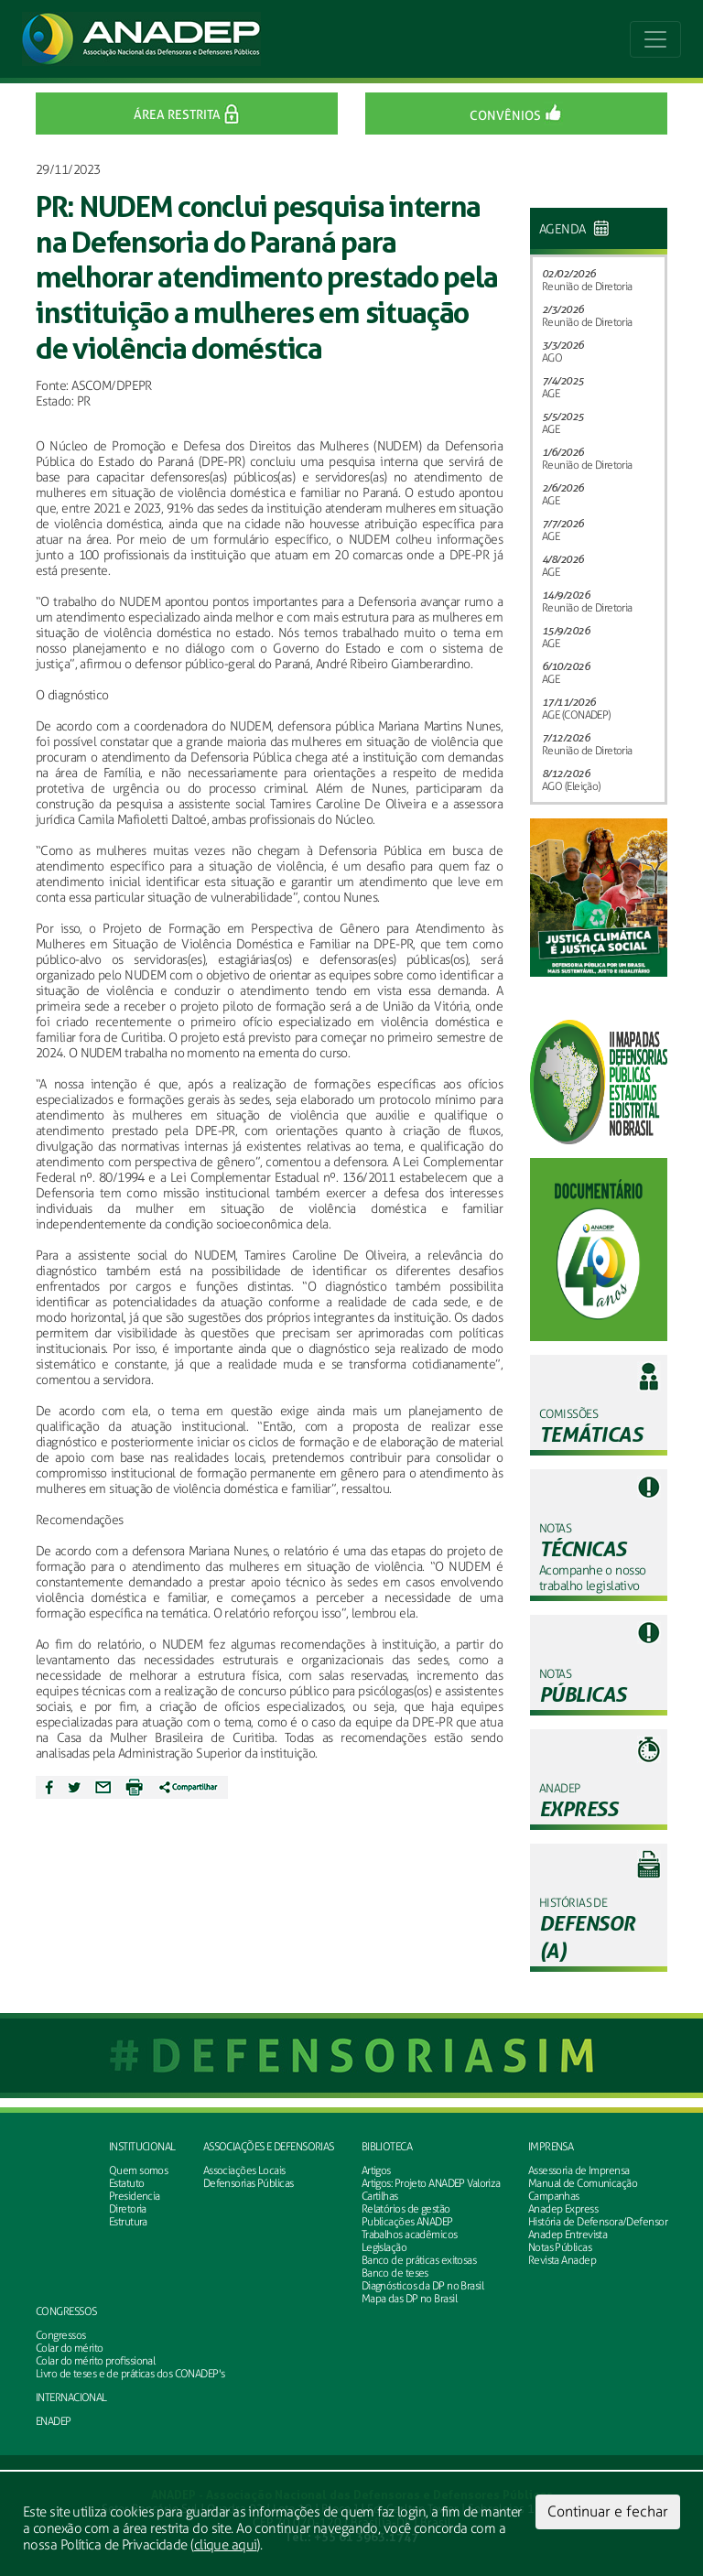 Image resolution: width=703 pixels, height=2576 pixels. What do you see at coordinates (406, 2209) in the screenshot?
I see `Relatórios de gestão` at bounding box center [406, 2209].